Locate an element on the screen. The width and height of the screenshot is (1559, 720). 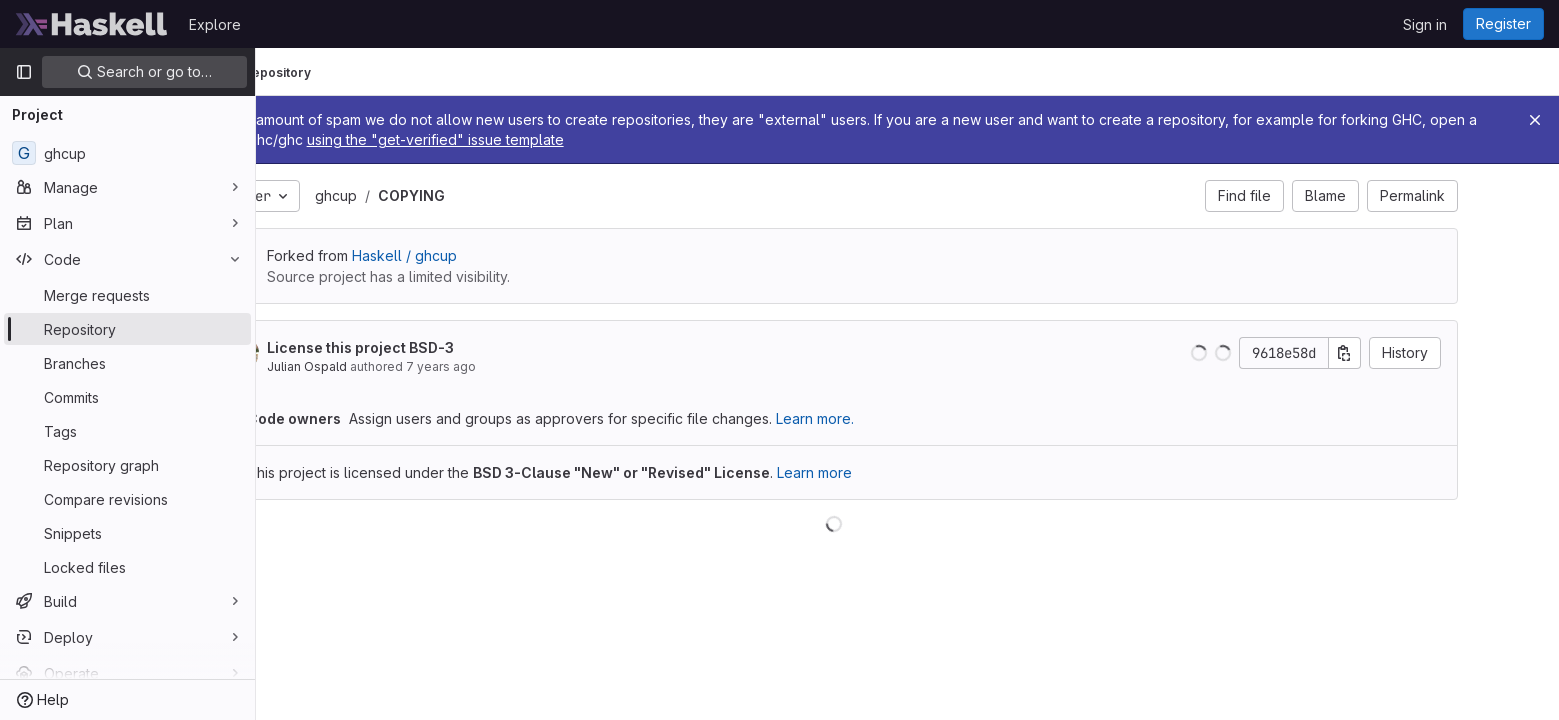
using the "get-verified" issue template is located at coordinates (722, 139).